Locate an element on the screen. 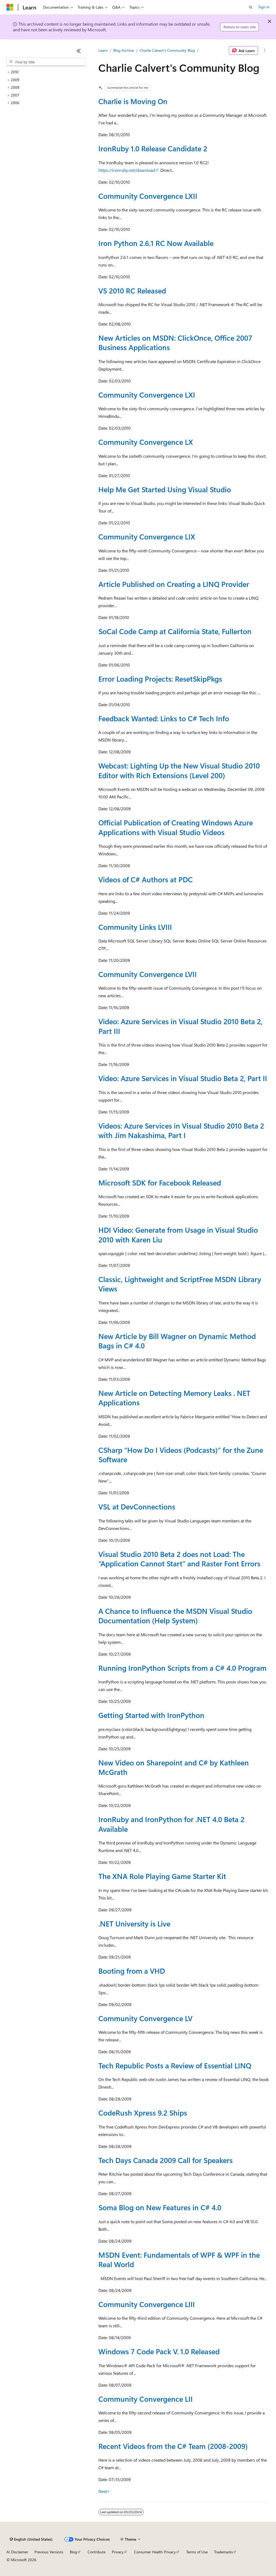  Blog Archive is located at coordinates (123, 50).